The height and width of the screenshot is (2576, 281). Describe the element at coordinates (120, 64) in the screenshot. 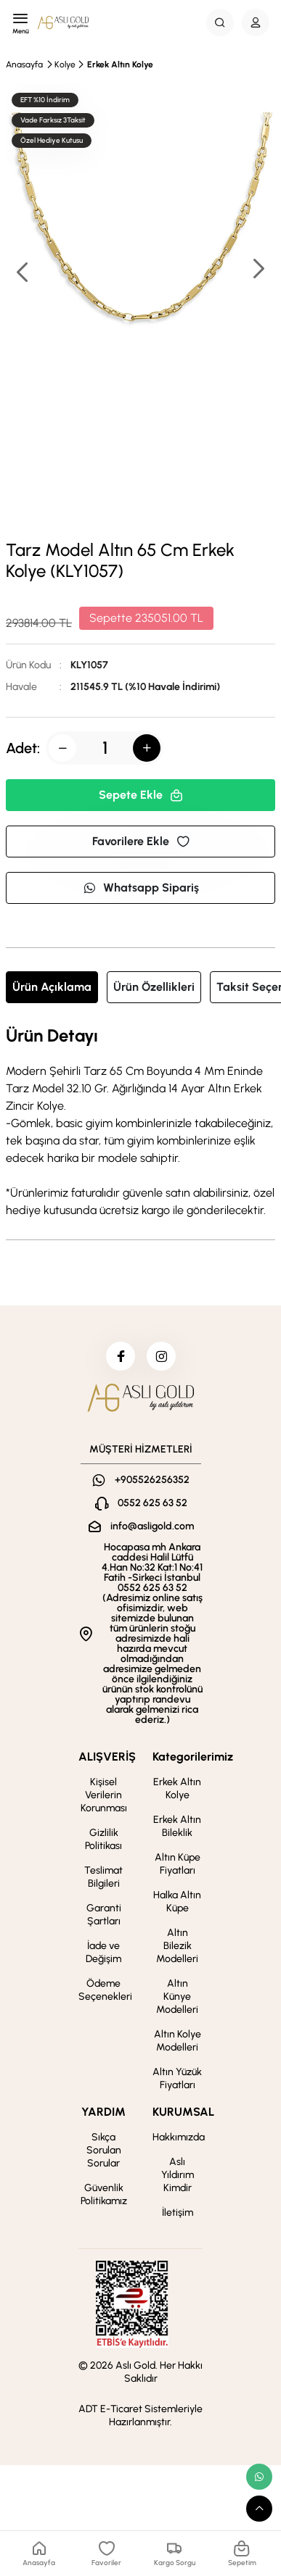

I see `Erkek Altın Kolye` at that location.